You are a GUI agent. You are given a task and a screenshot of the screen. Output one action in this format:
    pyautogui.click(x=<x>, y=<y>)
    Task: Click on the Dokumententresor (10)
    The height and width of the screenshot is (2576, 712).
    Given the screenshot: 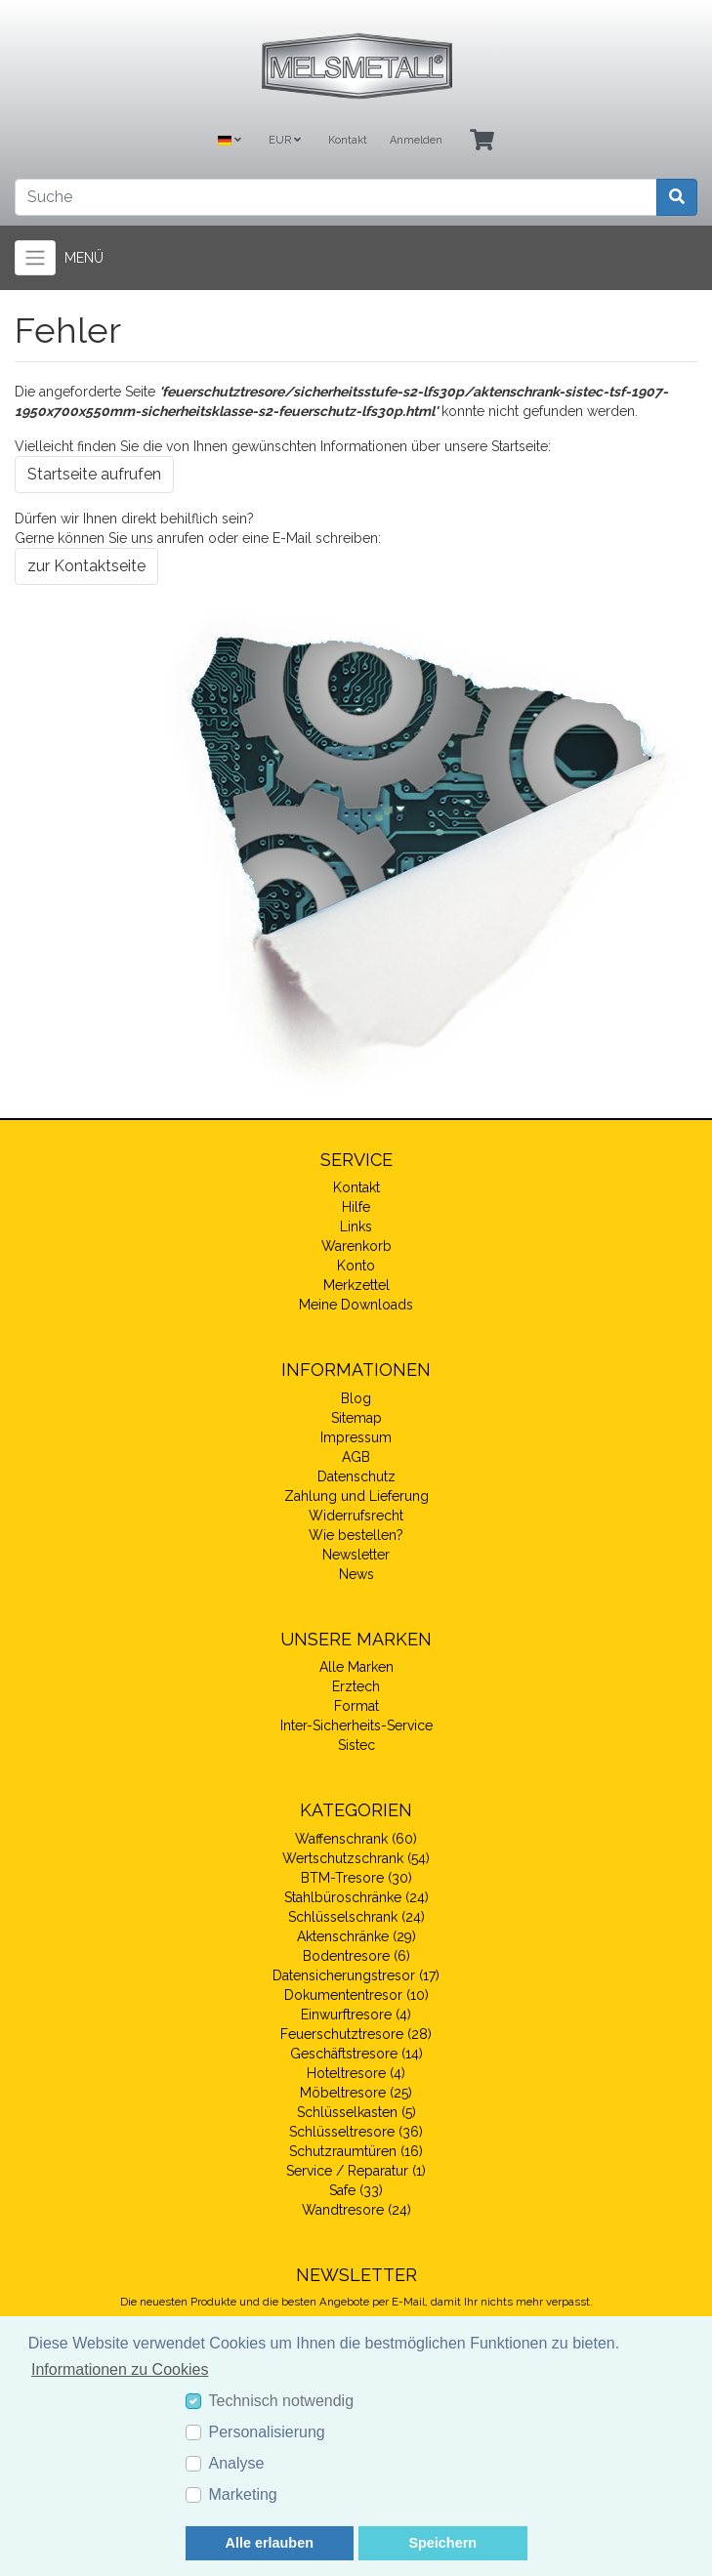 What is the action you would take?
    pyautogui.click(x=356, y=1995)
    